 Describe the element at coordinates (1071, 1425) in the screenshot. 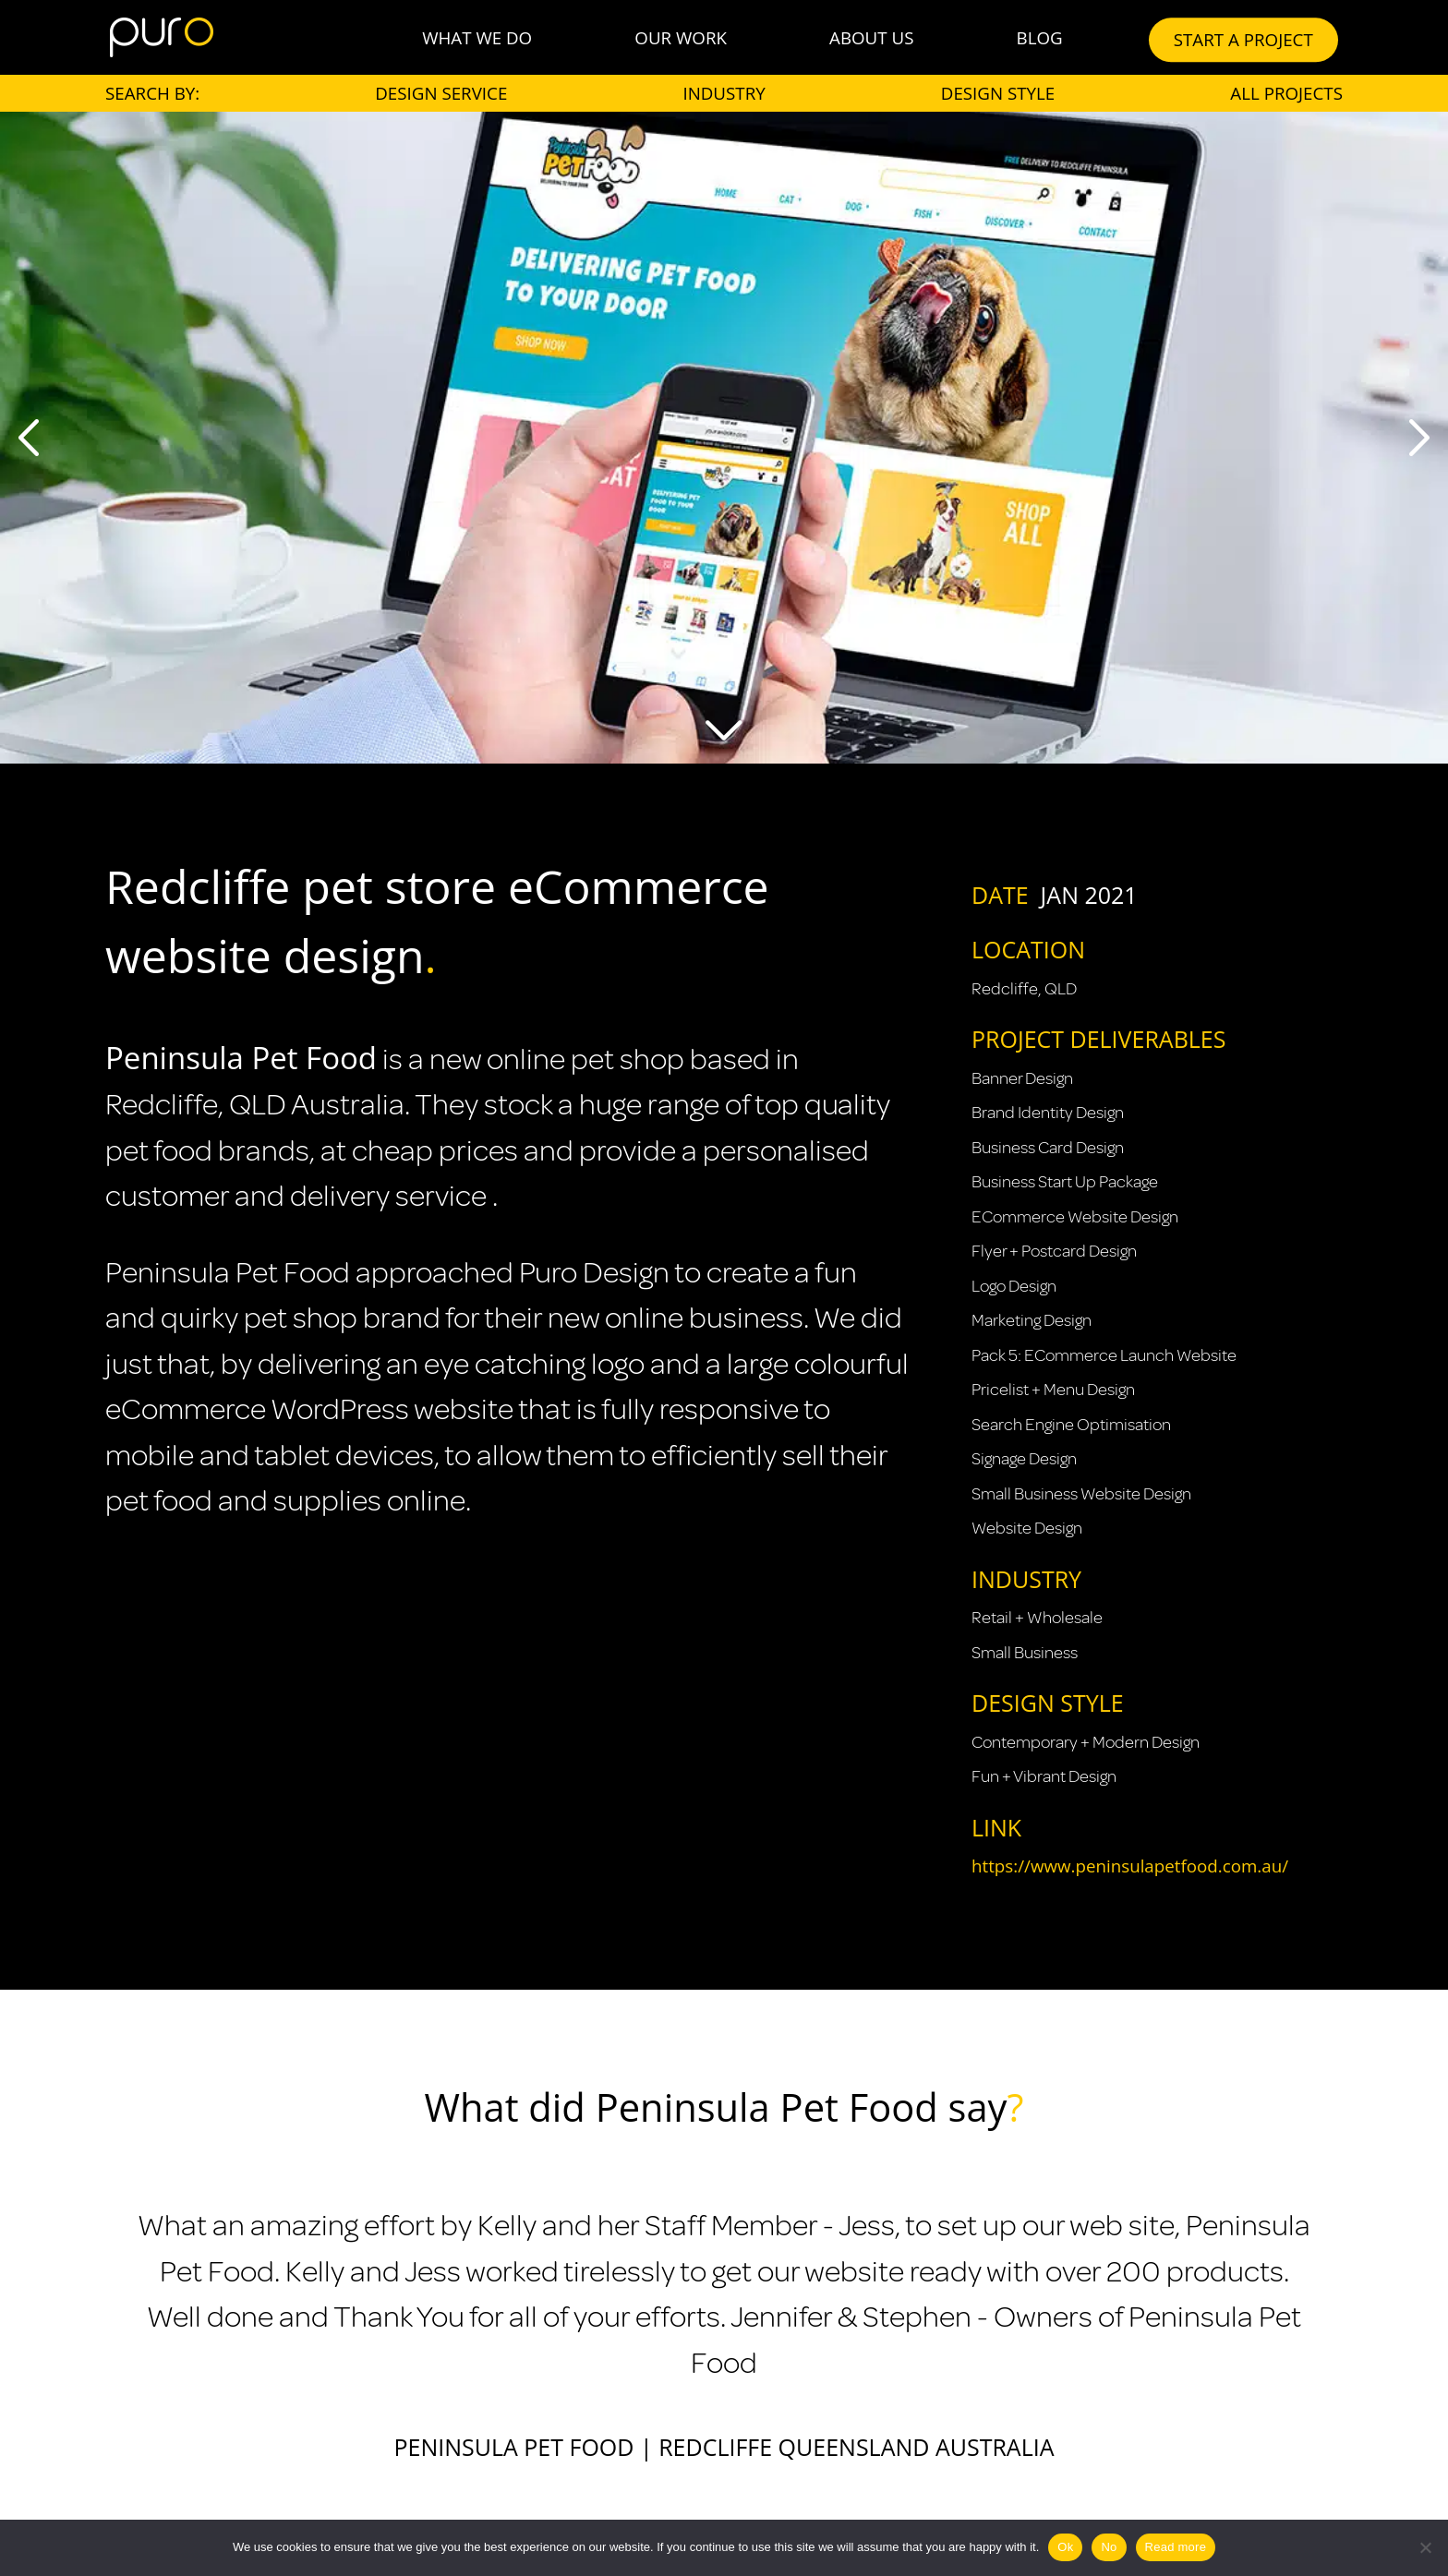

I see `Search Engine Optimisation` at that location.